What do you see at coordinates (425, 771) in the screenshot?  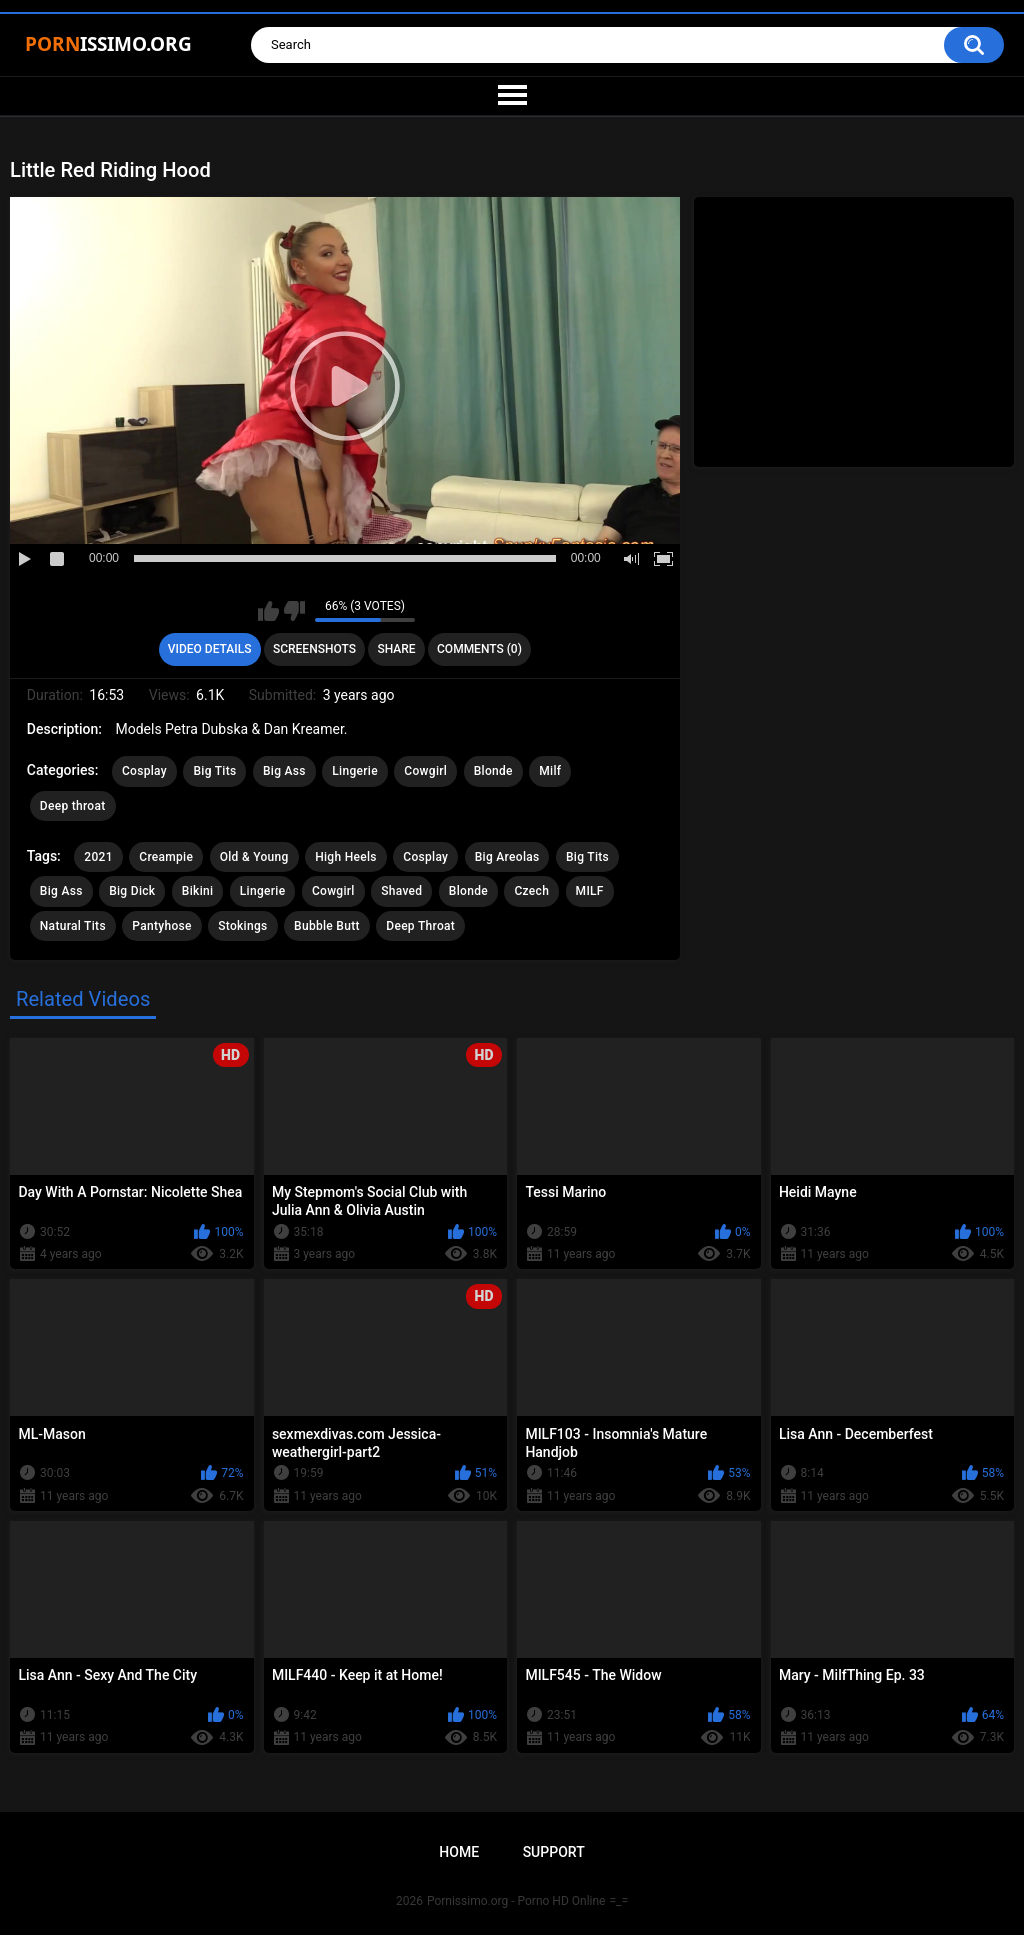 I see `Cowgirl` at bounding box center [425, 771].